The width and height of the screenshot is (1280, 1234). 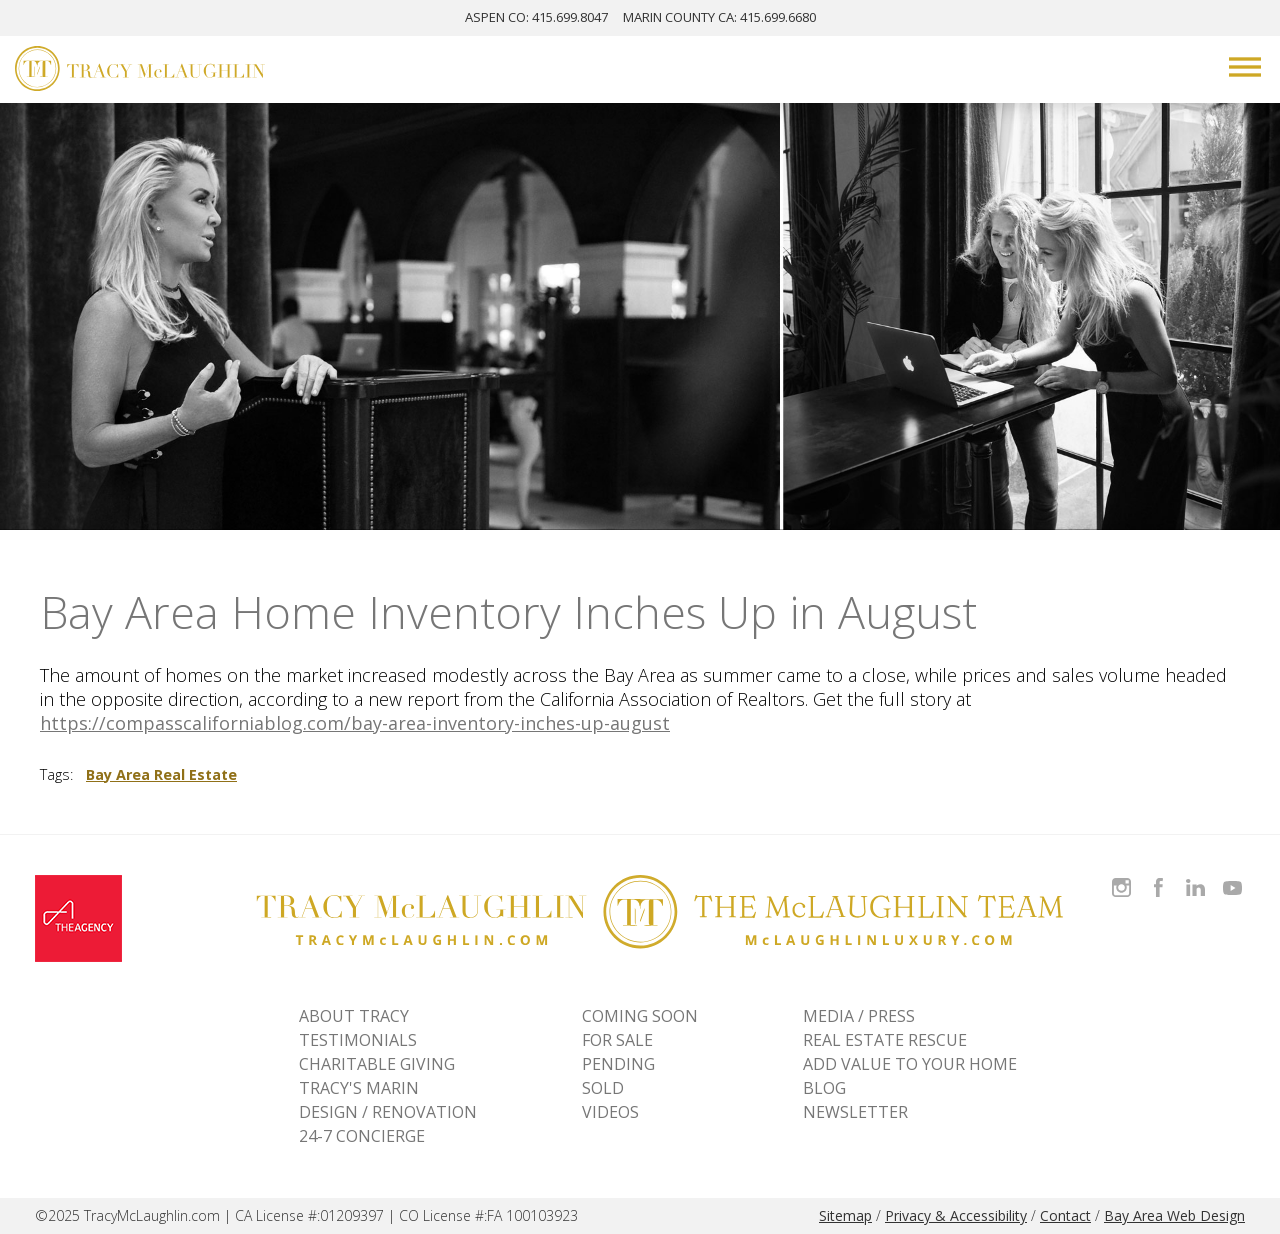 I want to click on CHARITABLE GIVING, so click(x=377, y=1064).